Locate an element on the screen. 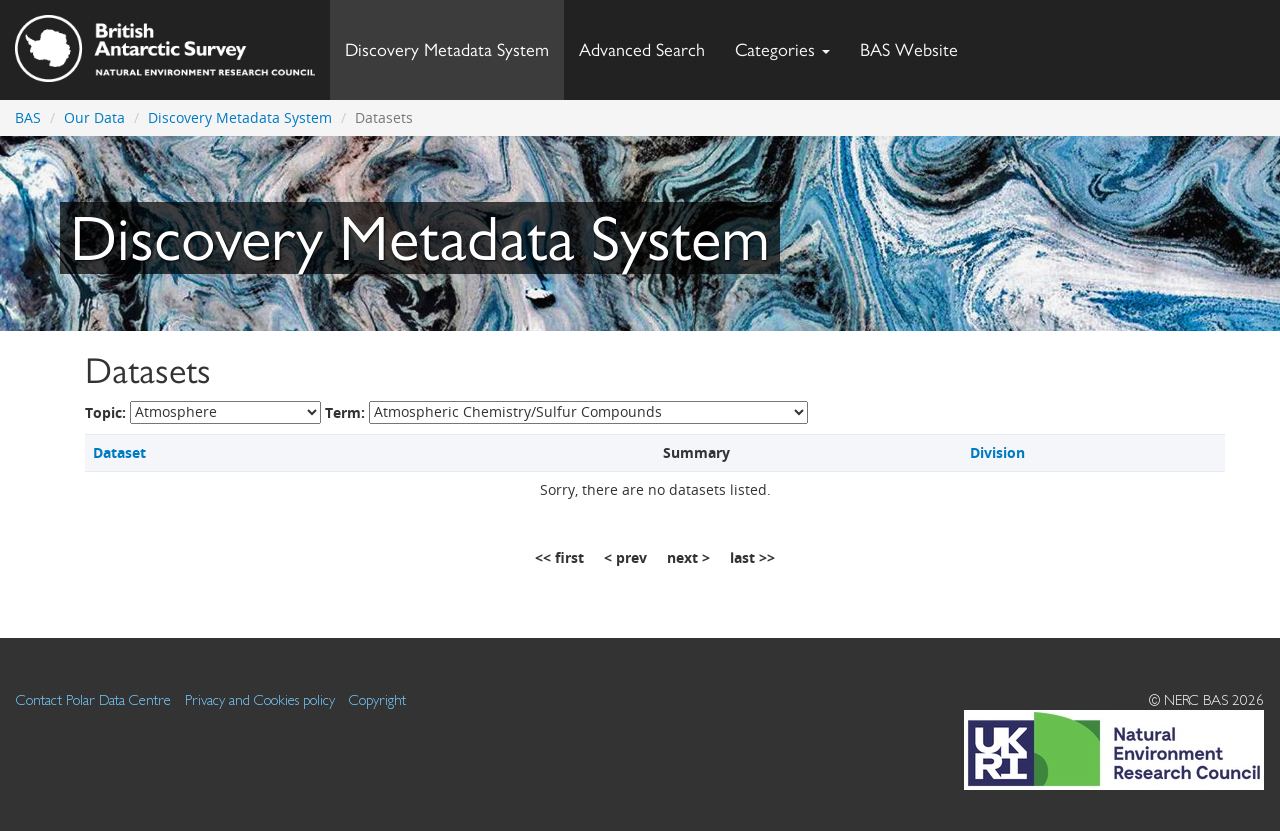 This screenshot has width=1280, height=831. Our Data is located at coordinates (94, 117).